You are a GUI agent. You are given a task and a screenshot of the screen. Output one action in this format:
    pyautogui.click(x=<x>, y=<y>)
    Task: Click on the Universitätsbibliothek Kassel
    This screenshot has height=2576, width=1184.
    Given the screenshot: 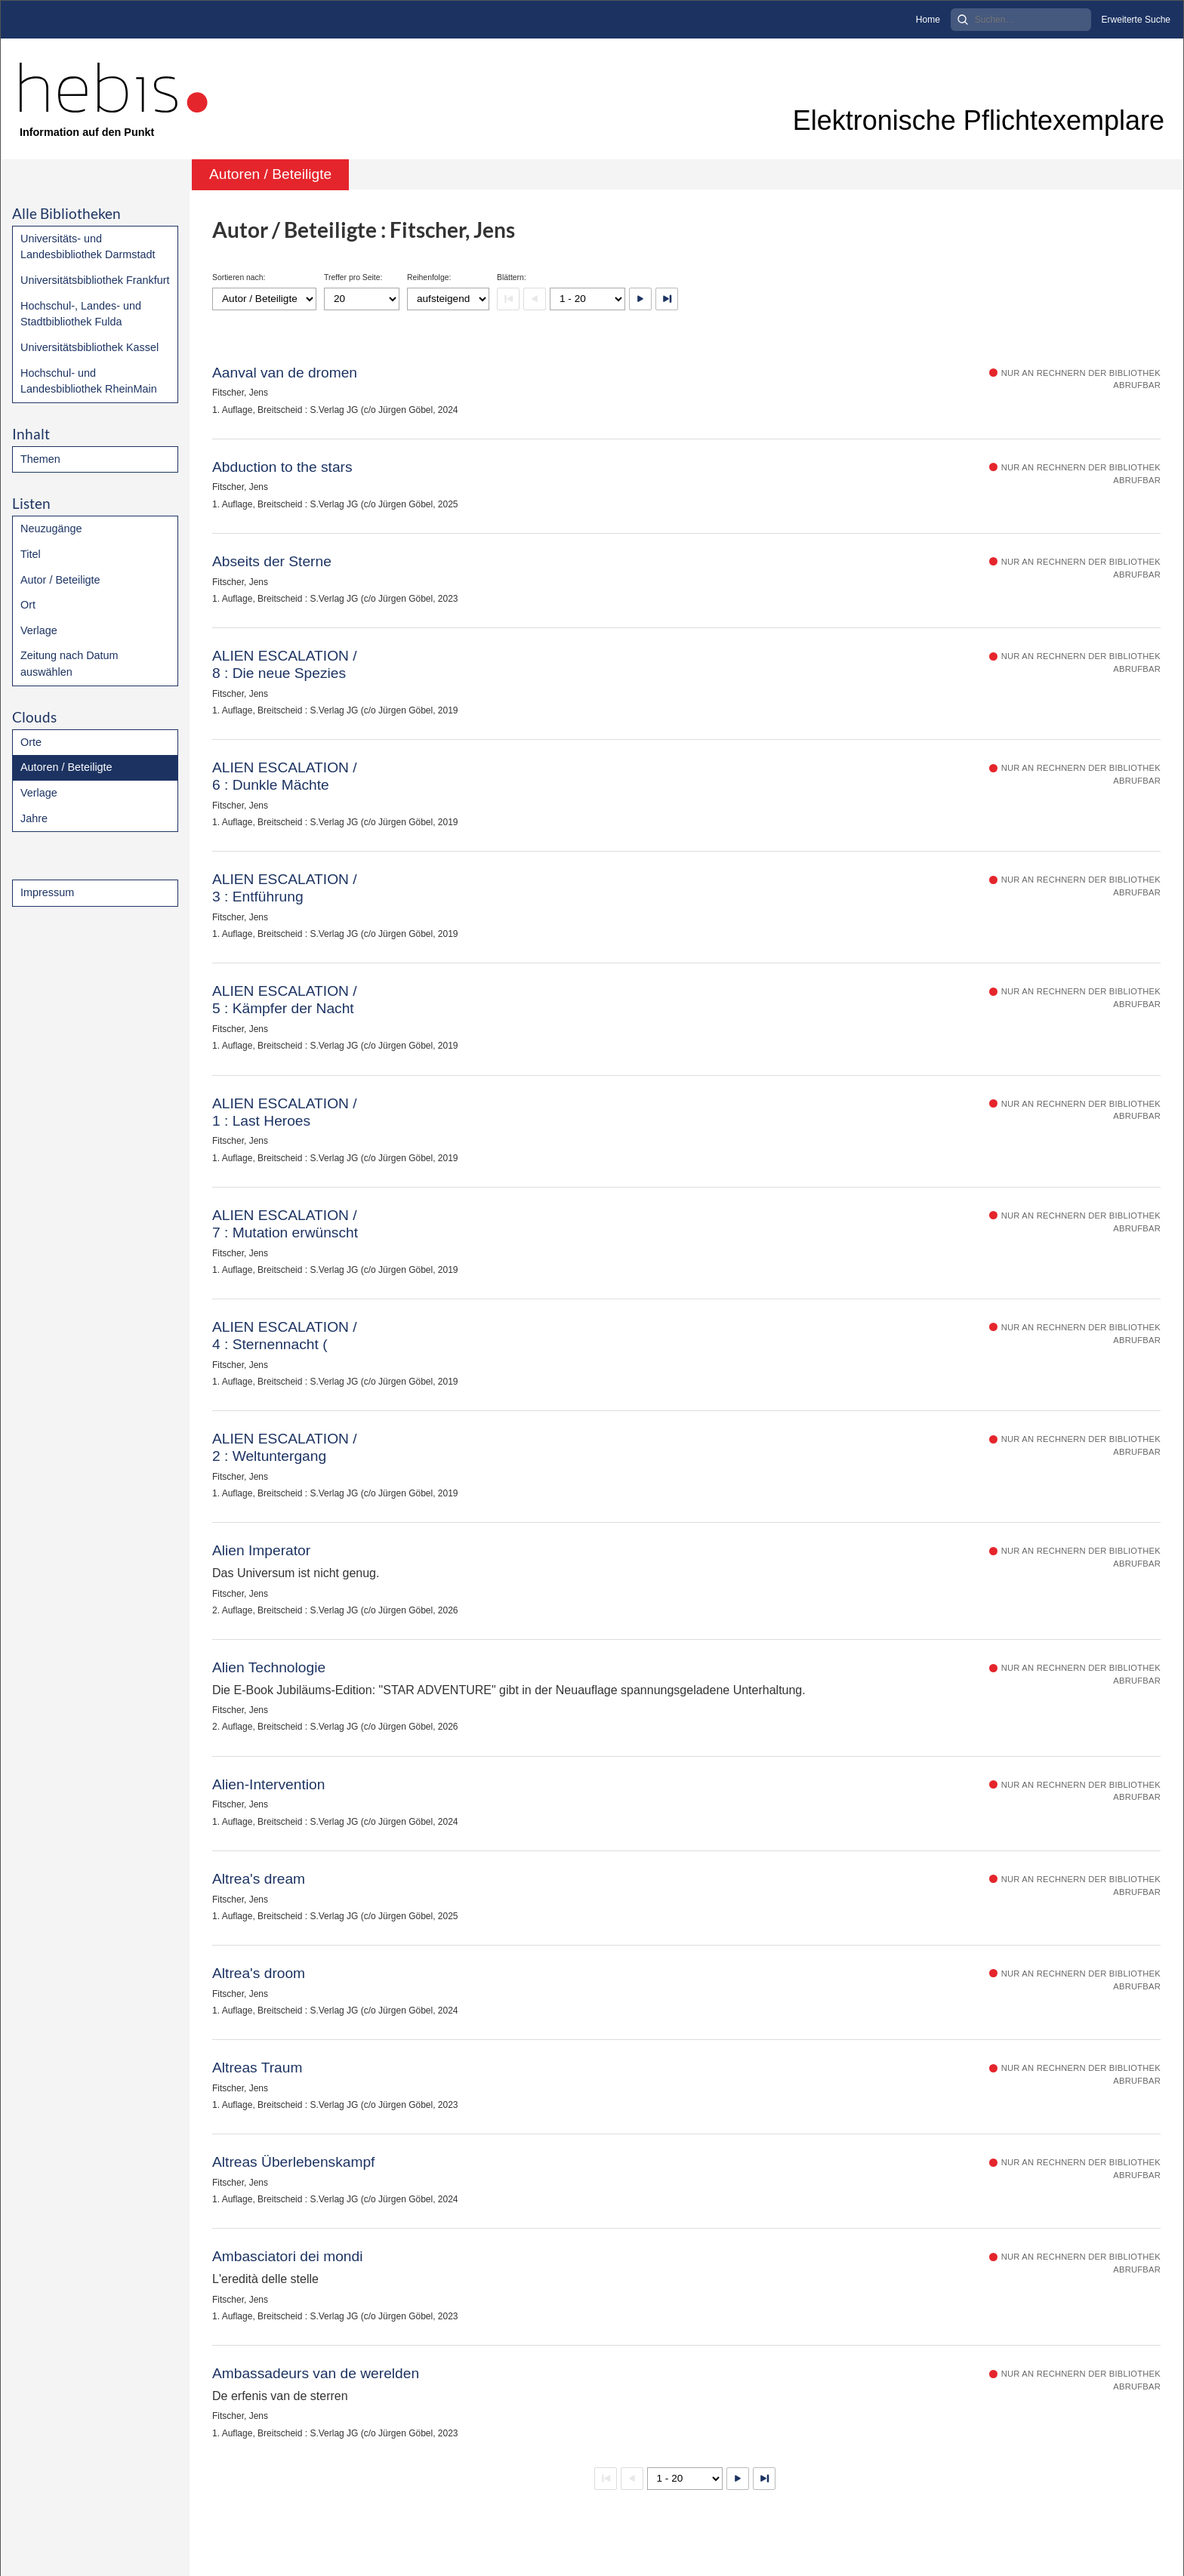 What is the action you would take?
    pyautogui.click(x=89, y=347)
    